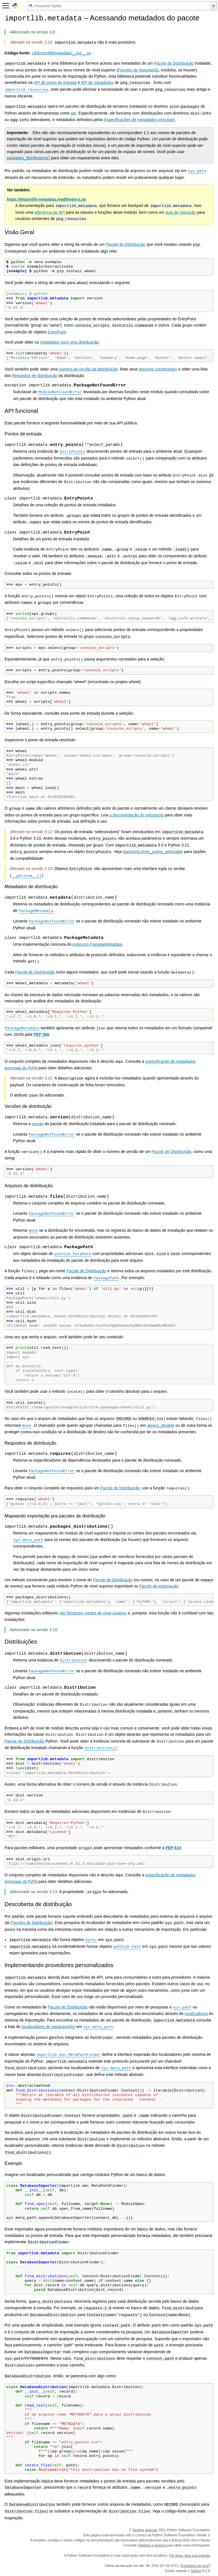 The height and width of the screenshot is (2576, 218). What do you see at coordinates (138, 70) in the screenshot?
I see `Pacotes de Importação` at bounding box center [138, 70].